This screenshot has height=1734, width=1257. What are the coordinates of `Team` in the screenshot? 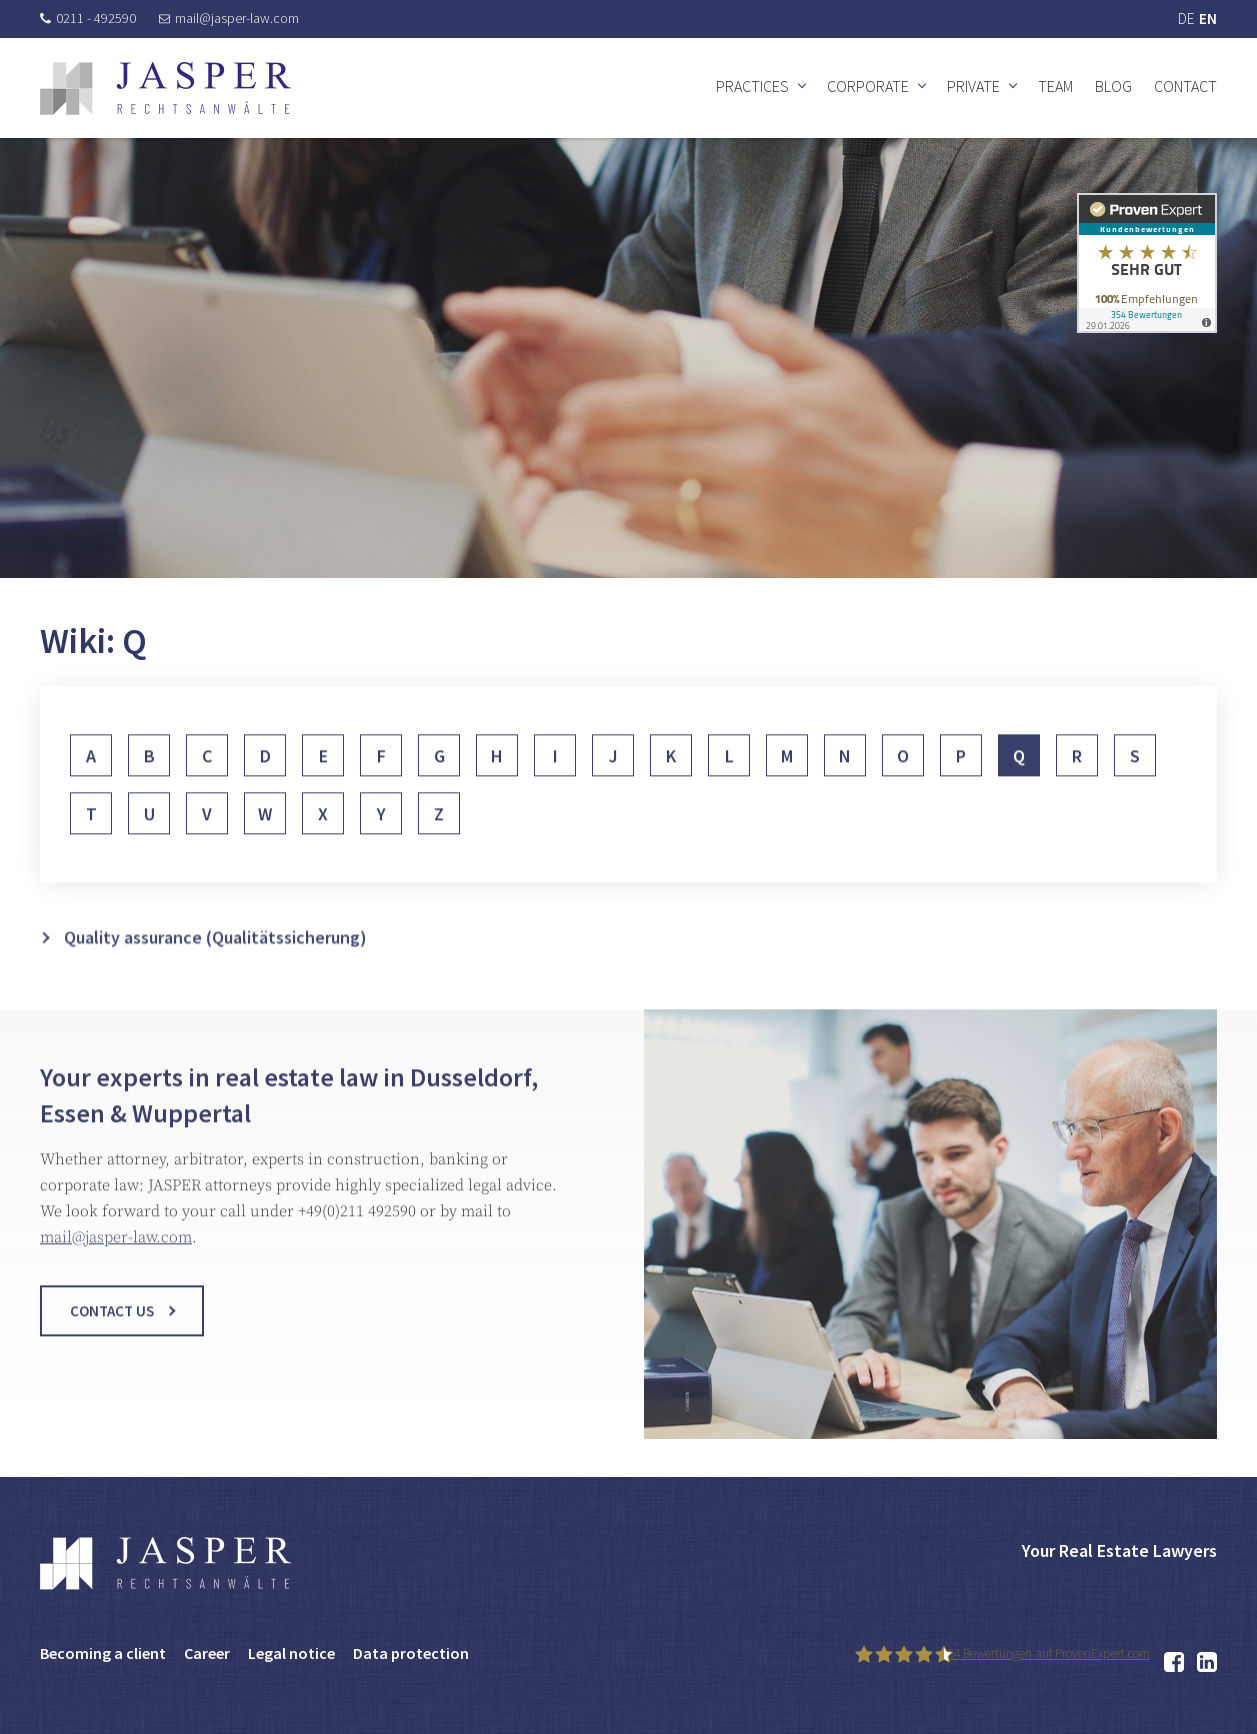 It's located at (1055, 86).